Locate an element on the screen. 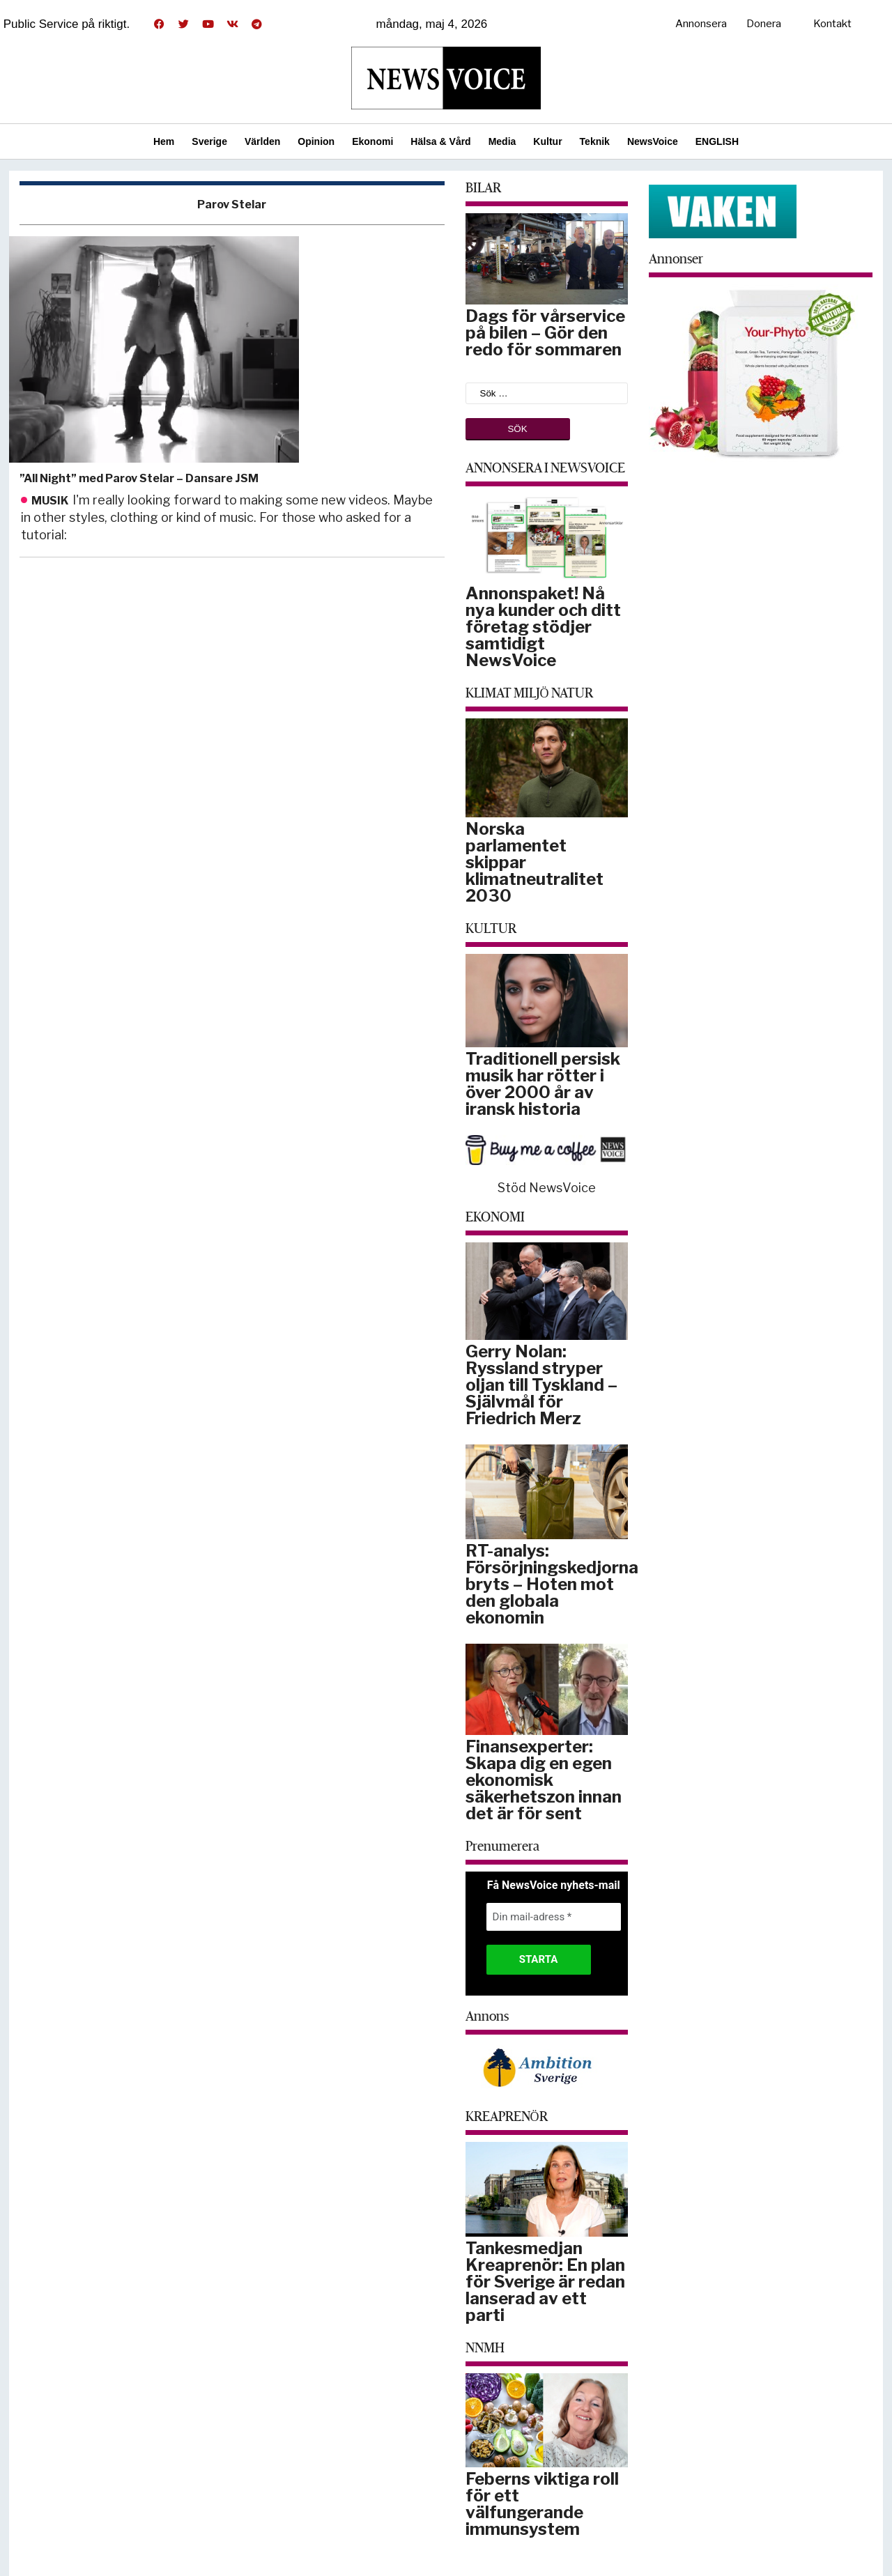 The width and height of the screenshot is (892, 2576). NewsVoice is located at coordinates (652, 141).